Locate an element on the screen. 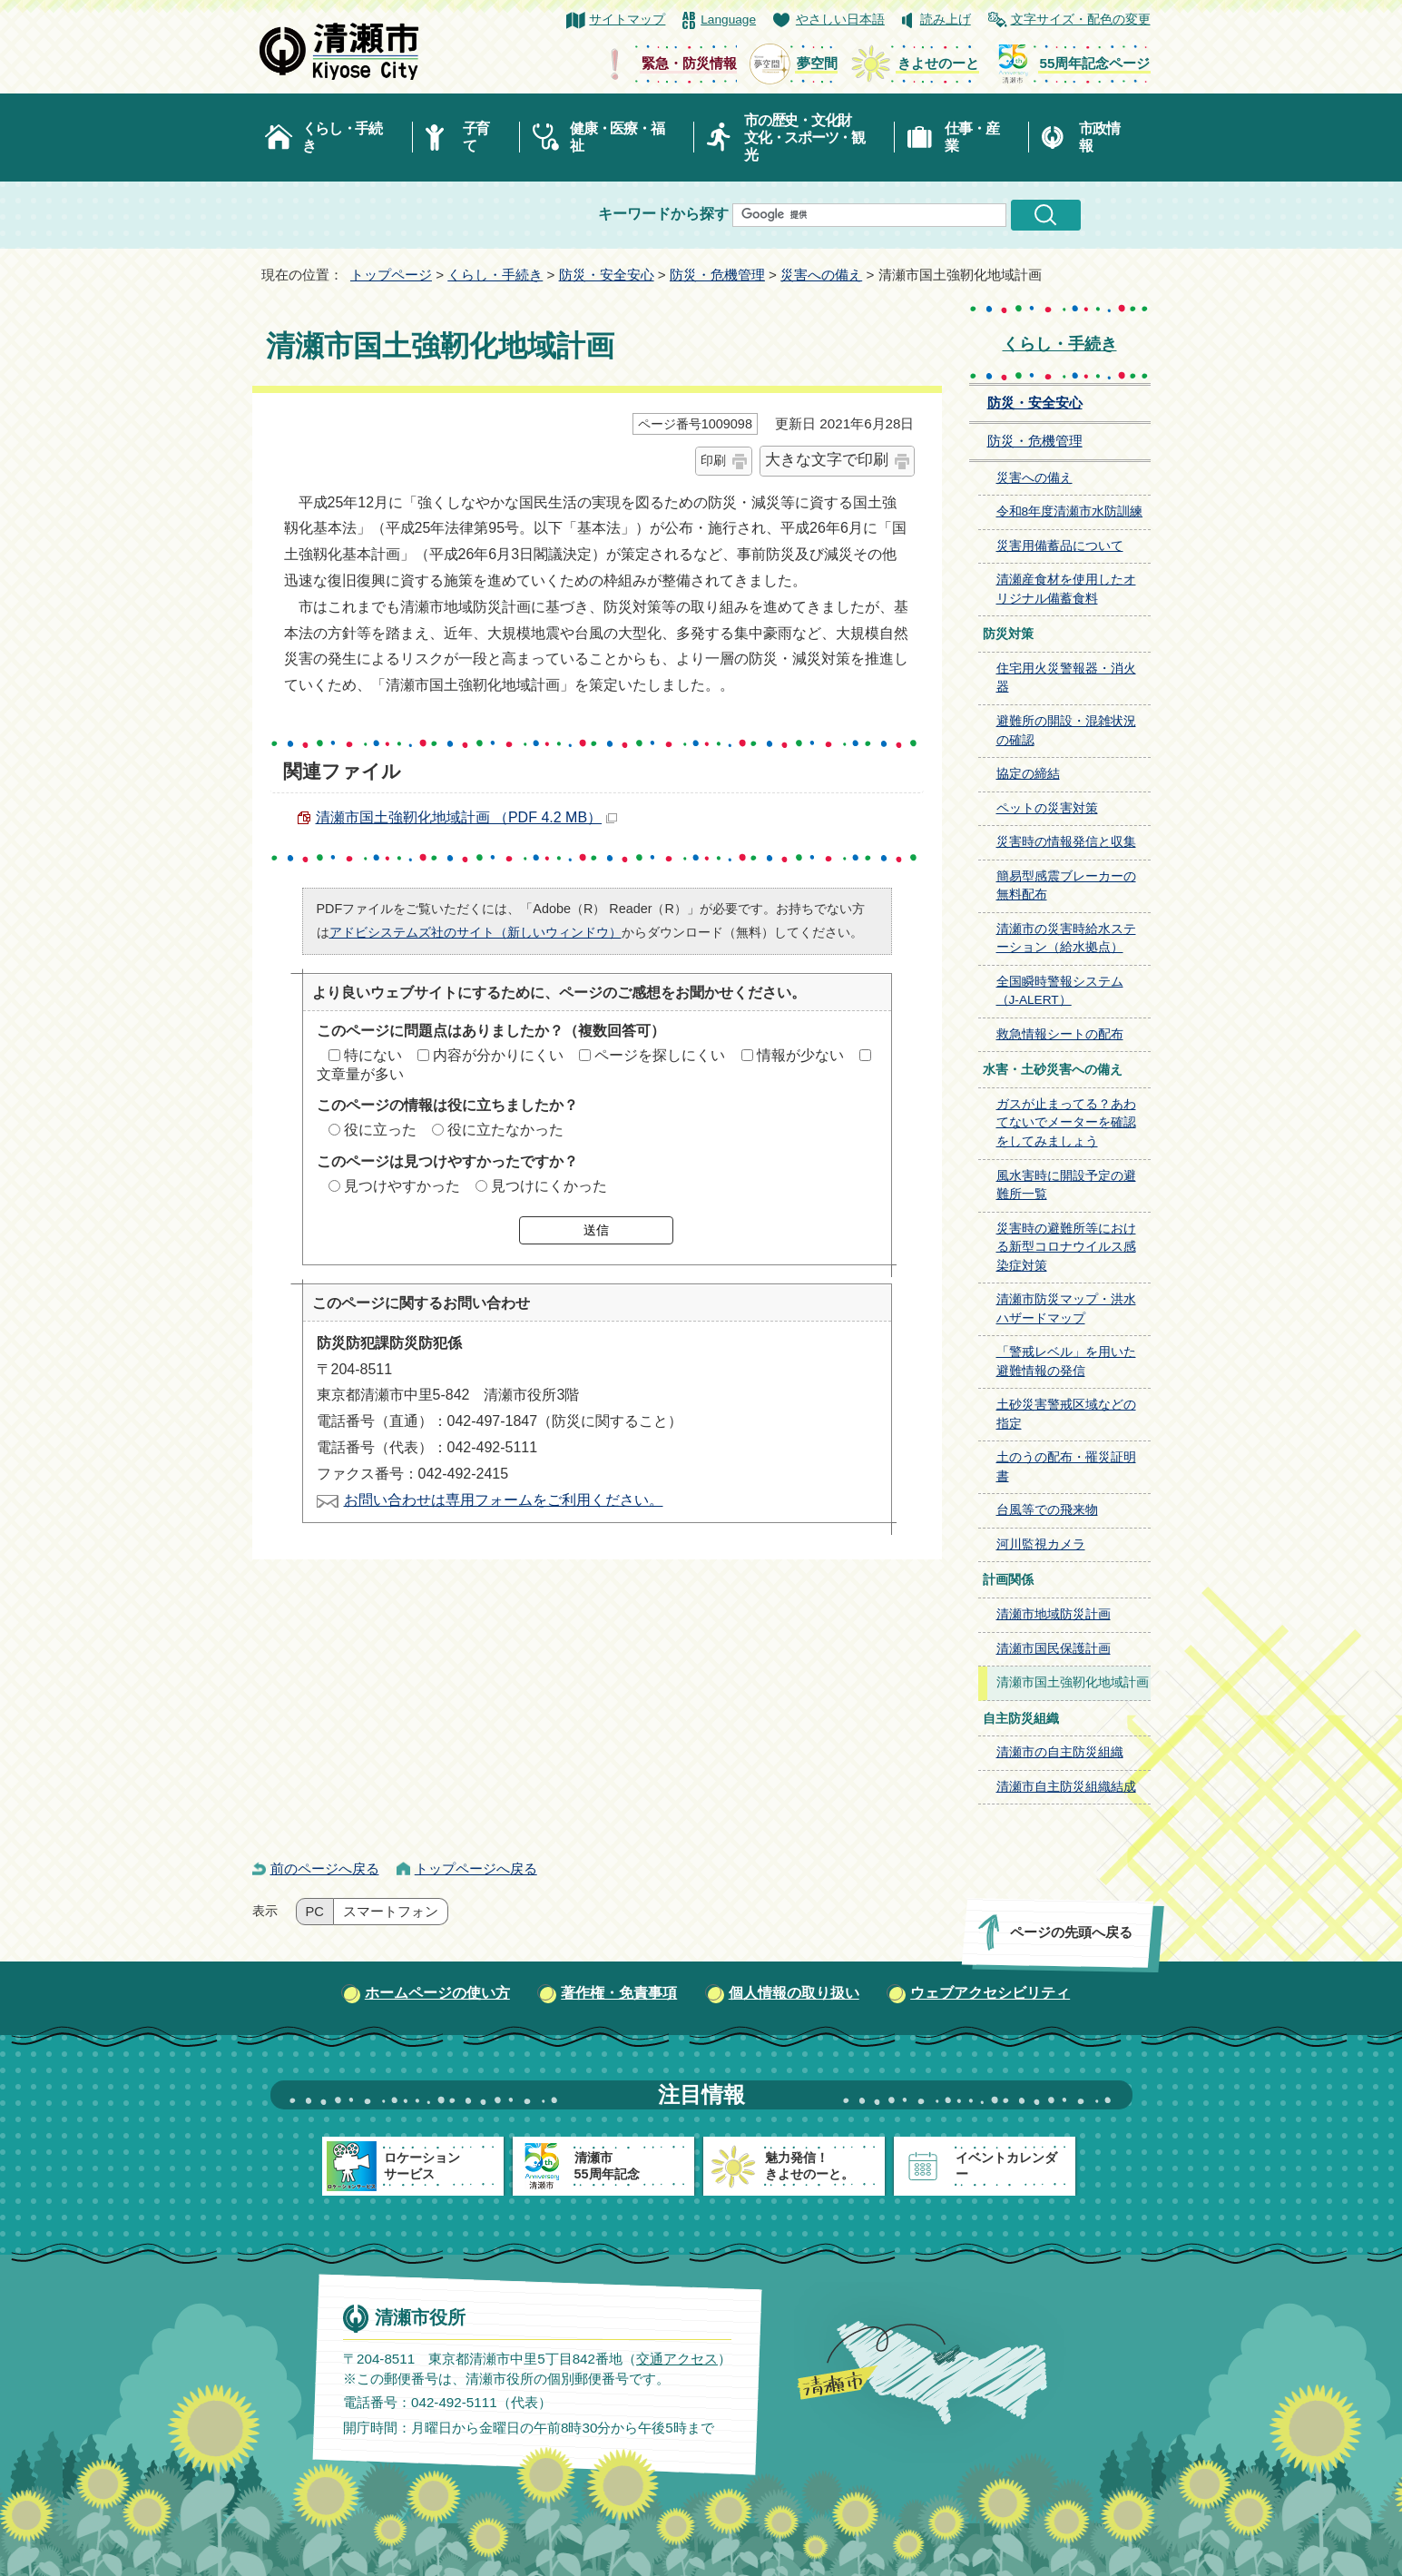 The width and height of the screenshot is (1402, 2576). 清瀬産食材を使用したオリジナル備蓄食料 is located at coordinates (1066, 589).